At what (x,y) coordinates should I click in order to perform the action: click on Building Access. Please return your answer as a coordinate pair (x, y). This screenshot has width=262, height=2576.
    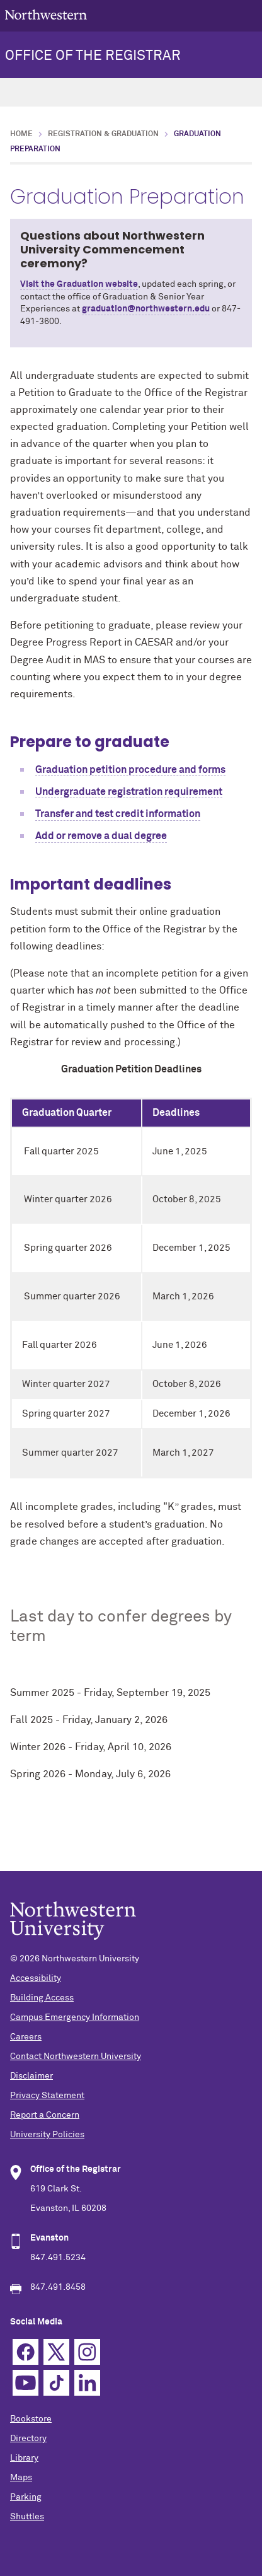
    Looking at the image, I should click on (42, 1997).